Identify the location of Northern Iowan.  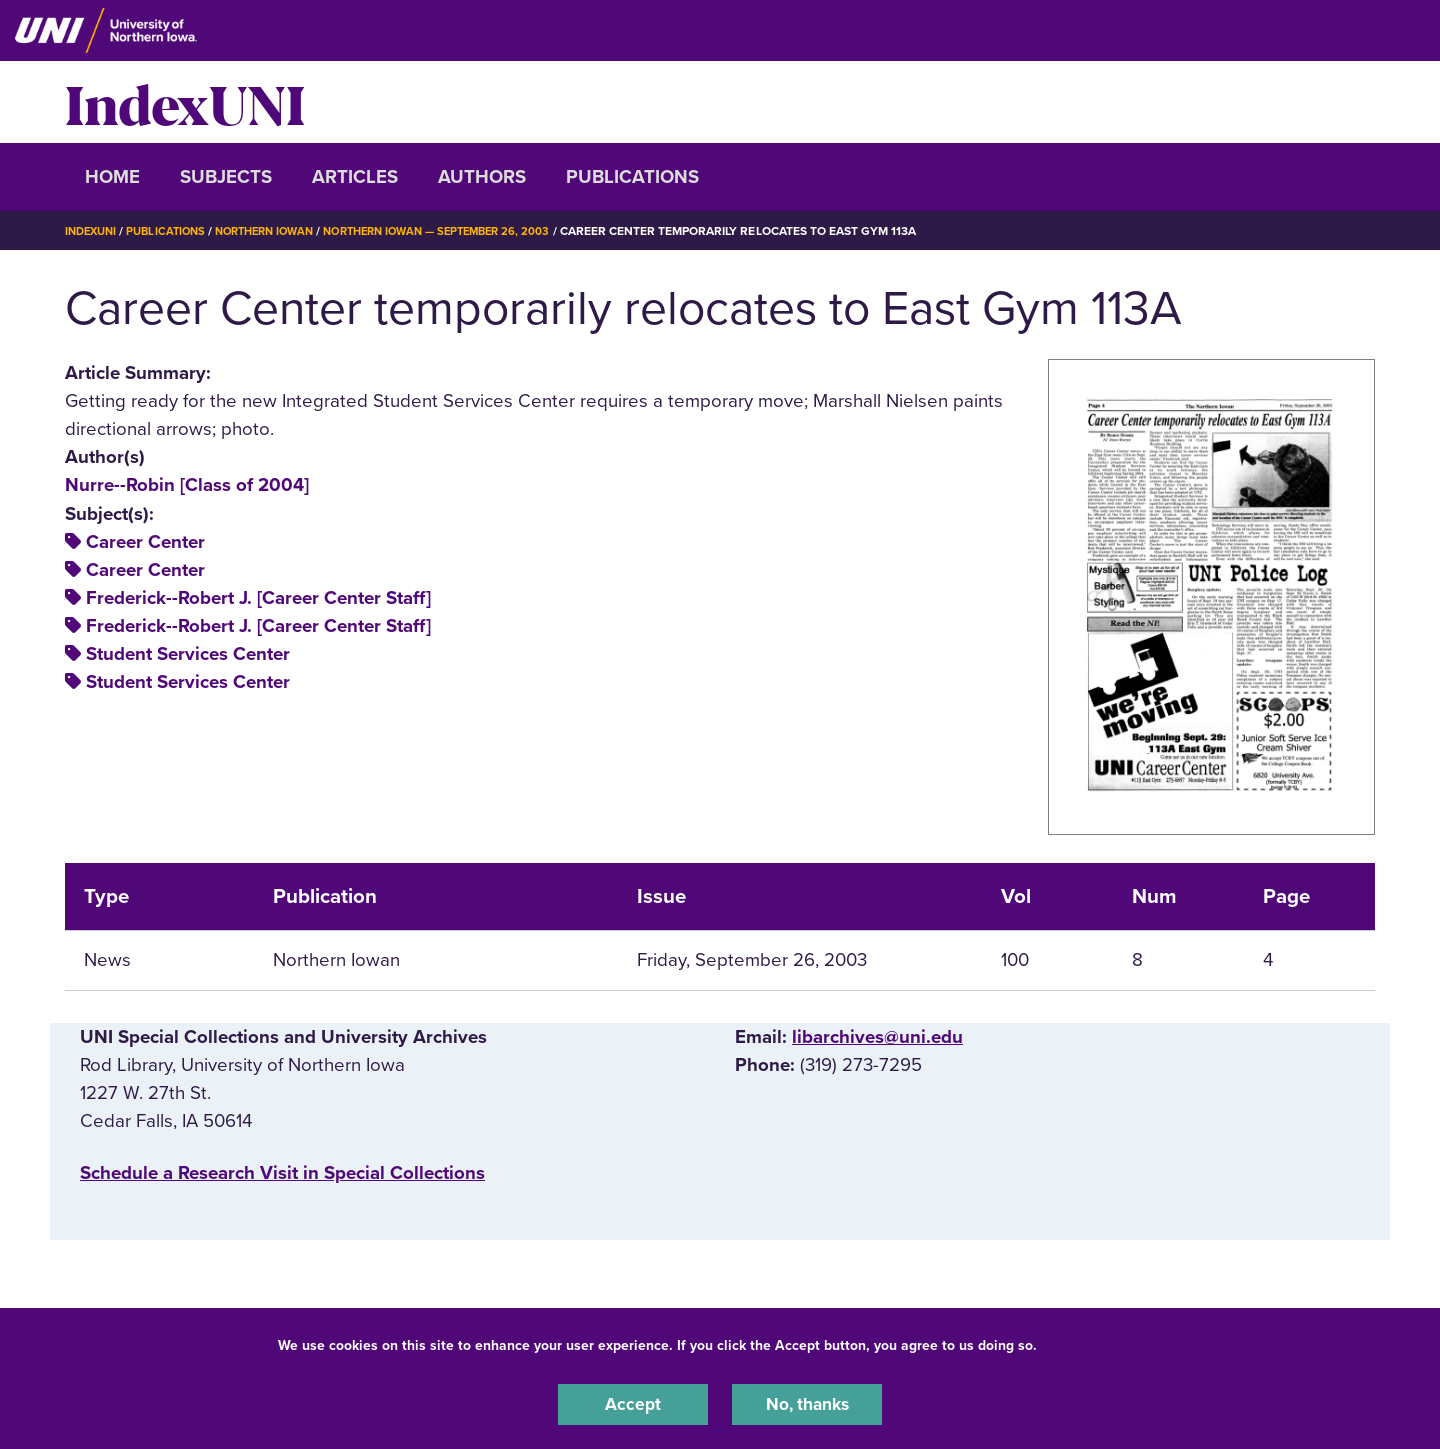
(280, 231).